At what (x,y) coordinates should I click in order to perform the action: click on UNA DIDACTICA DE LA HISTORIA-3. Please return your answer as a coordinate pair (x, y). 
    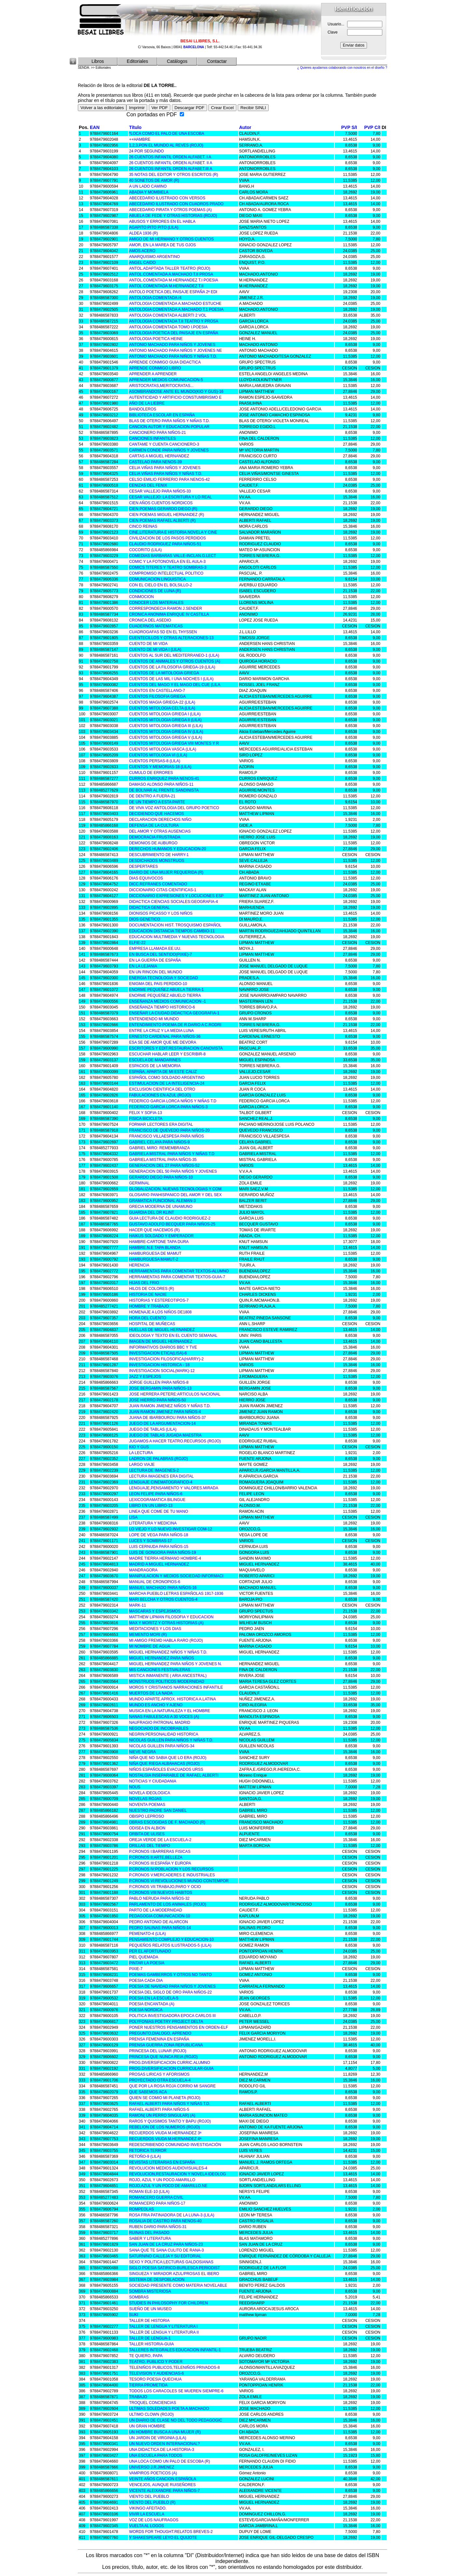
    Looking at the image, I should click on (161, 2449).